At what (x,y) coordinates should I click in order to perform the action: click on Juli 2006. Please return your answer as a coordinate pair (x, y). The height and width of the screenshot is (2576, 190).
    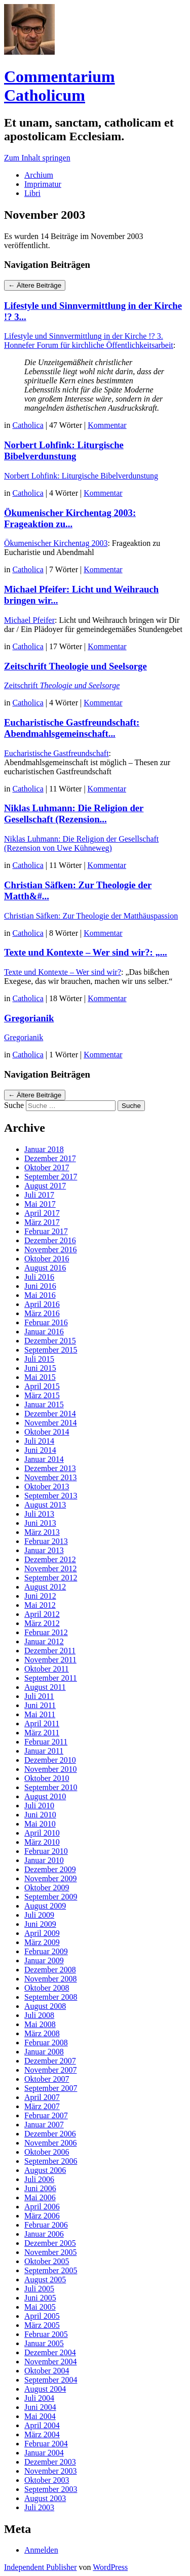
    Looking at the image, I should click on (39, 2179).